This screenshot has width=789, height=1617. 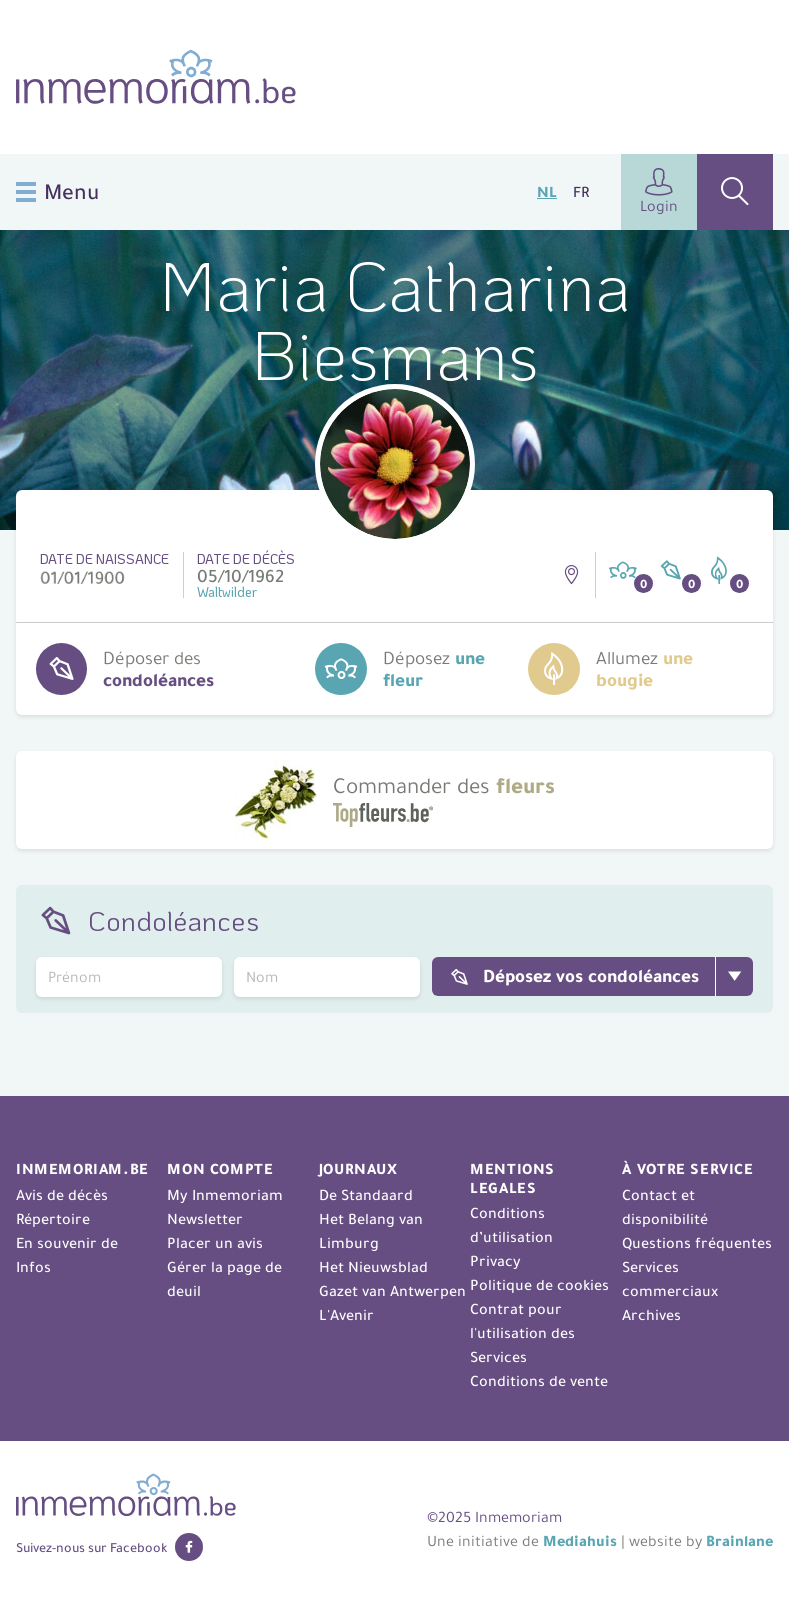 What do you see at coordinates (547, 192) in the screenshot?
I see `NL` at bounding box center [547, 192].